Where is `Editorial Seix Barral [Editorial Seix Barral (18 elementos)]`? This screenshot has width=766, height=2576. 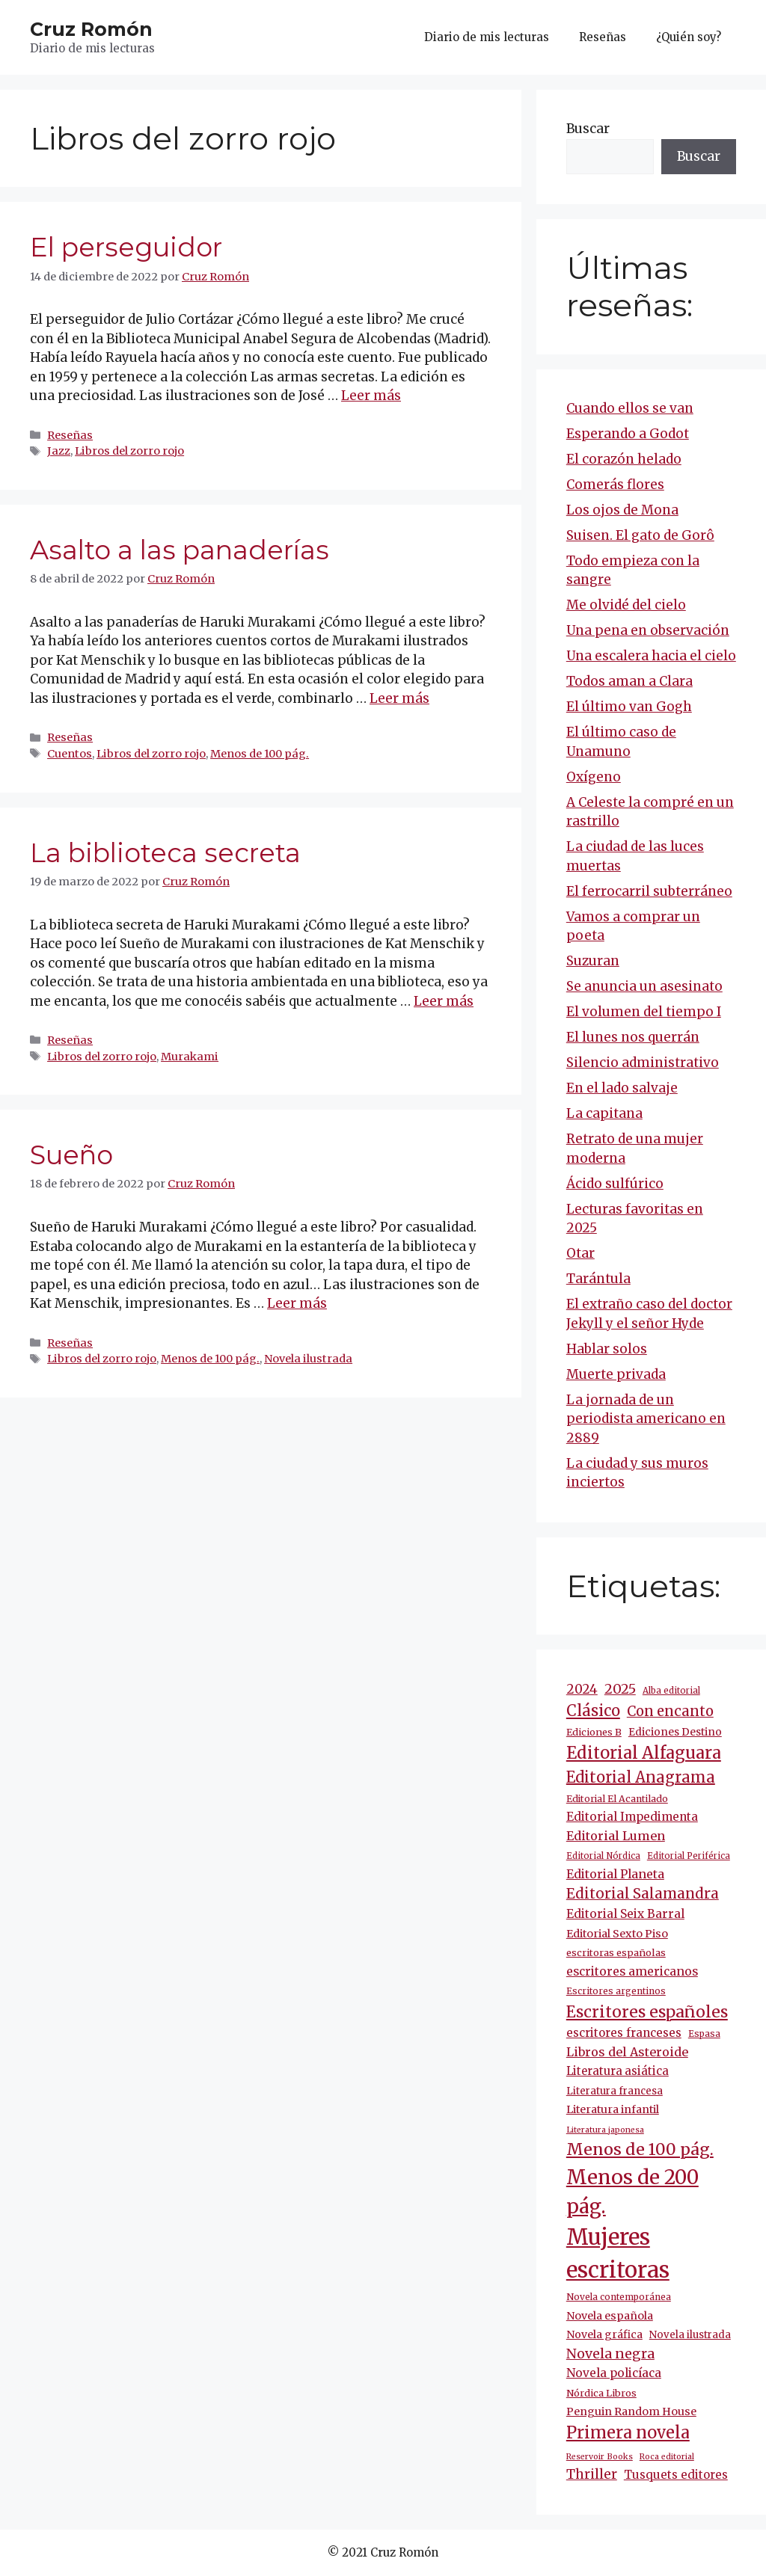
Editorial Seix Barral [Editorial Seix Barral (18 elementos)] is located at coordinates (625, 1914).